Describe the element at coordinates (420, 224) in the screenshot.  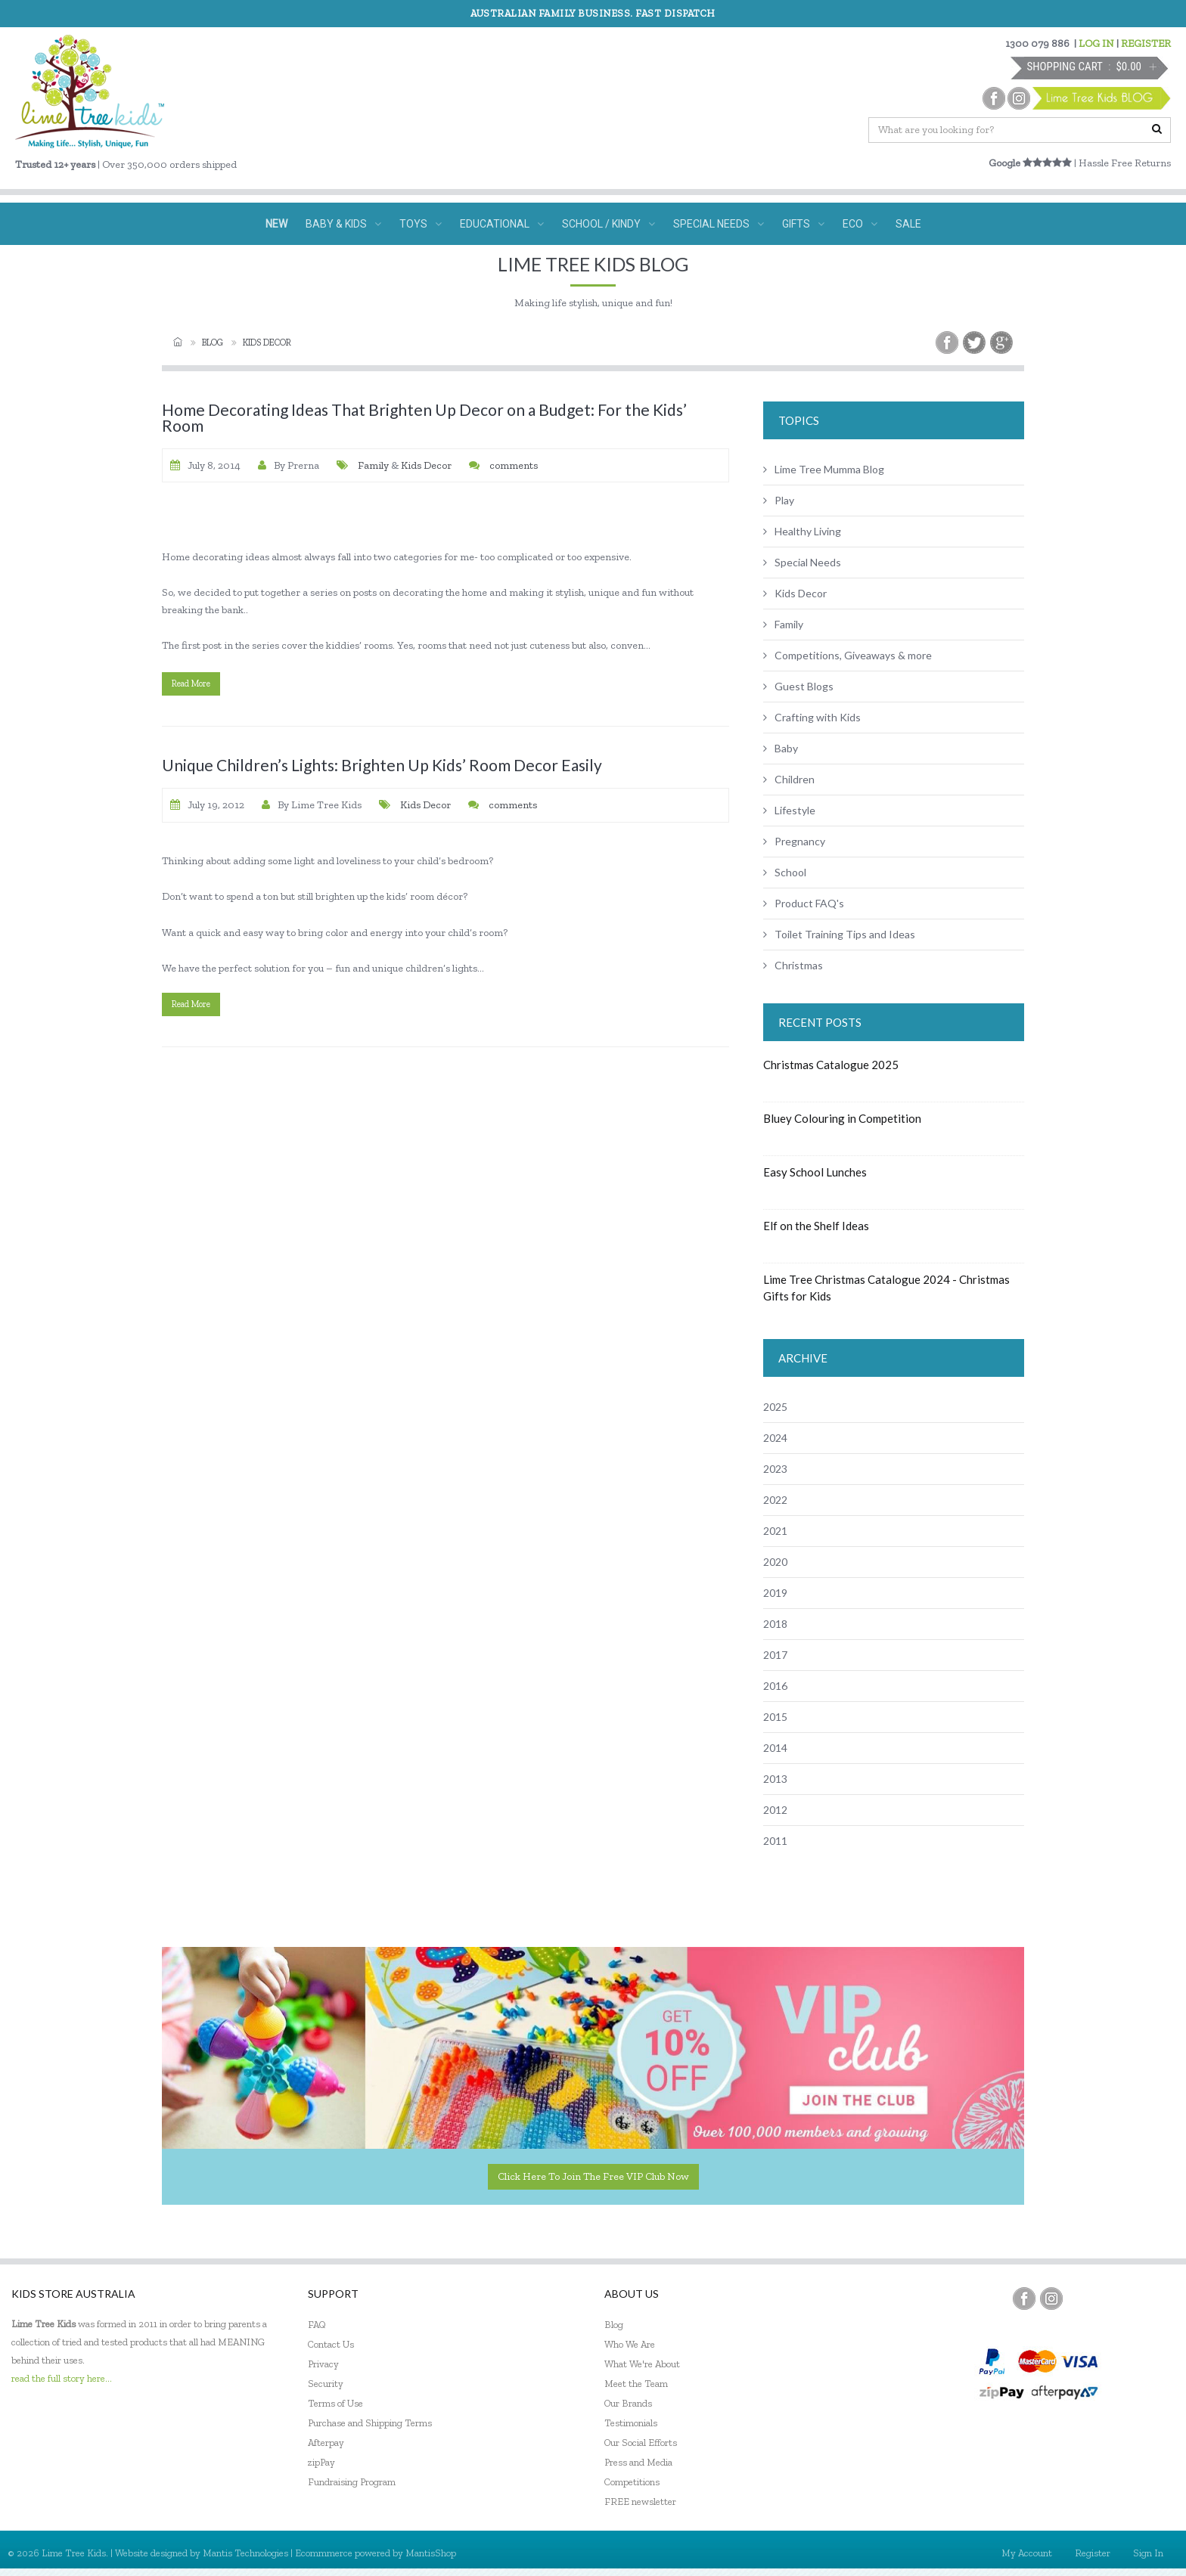
I see `TOYS` at that location.